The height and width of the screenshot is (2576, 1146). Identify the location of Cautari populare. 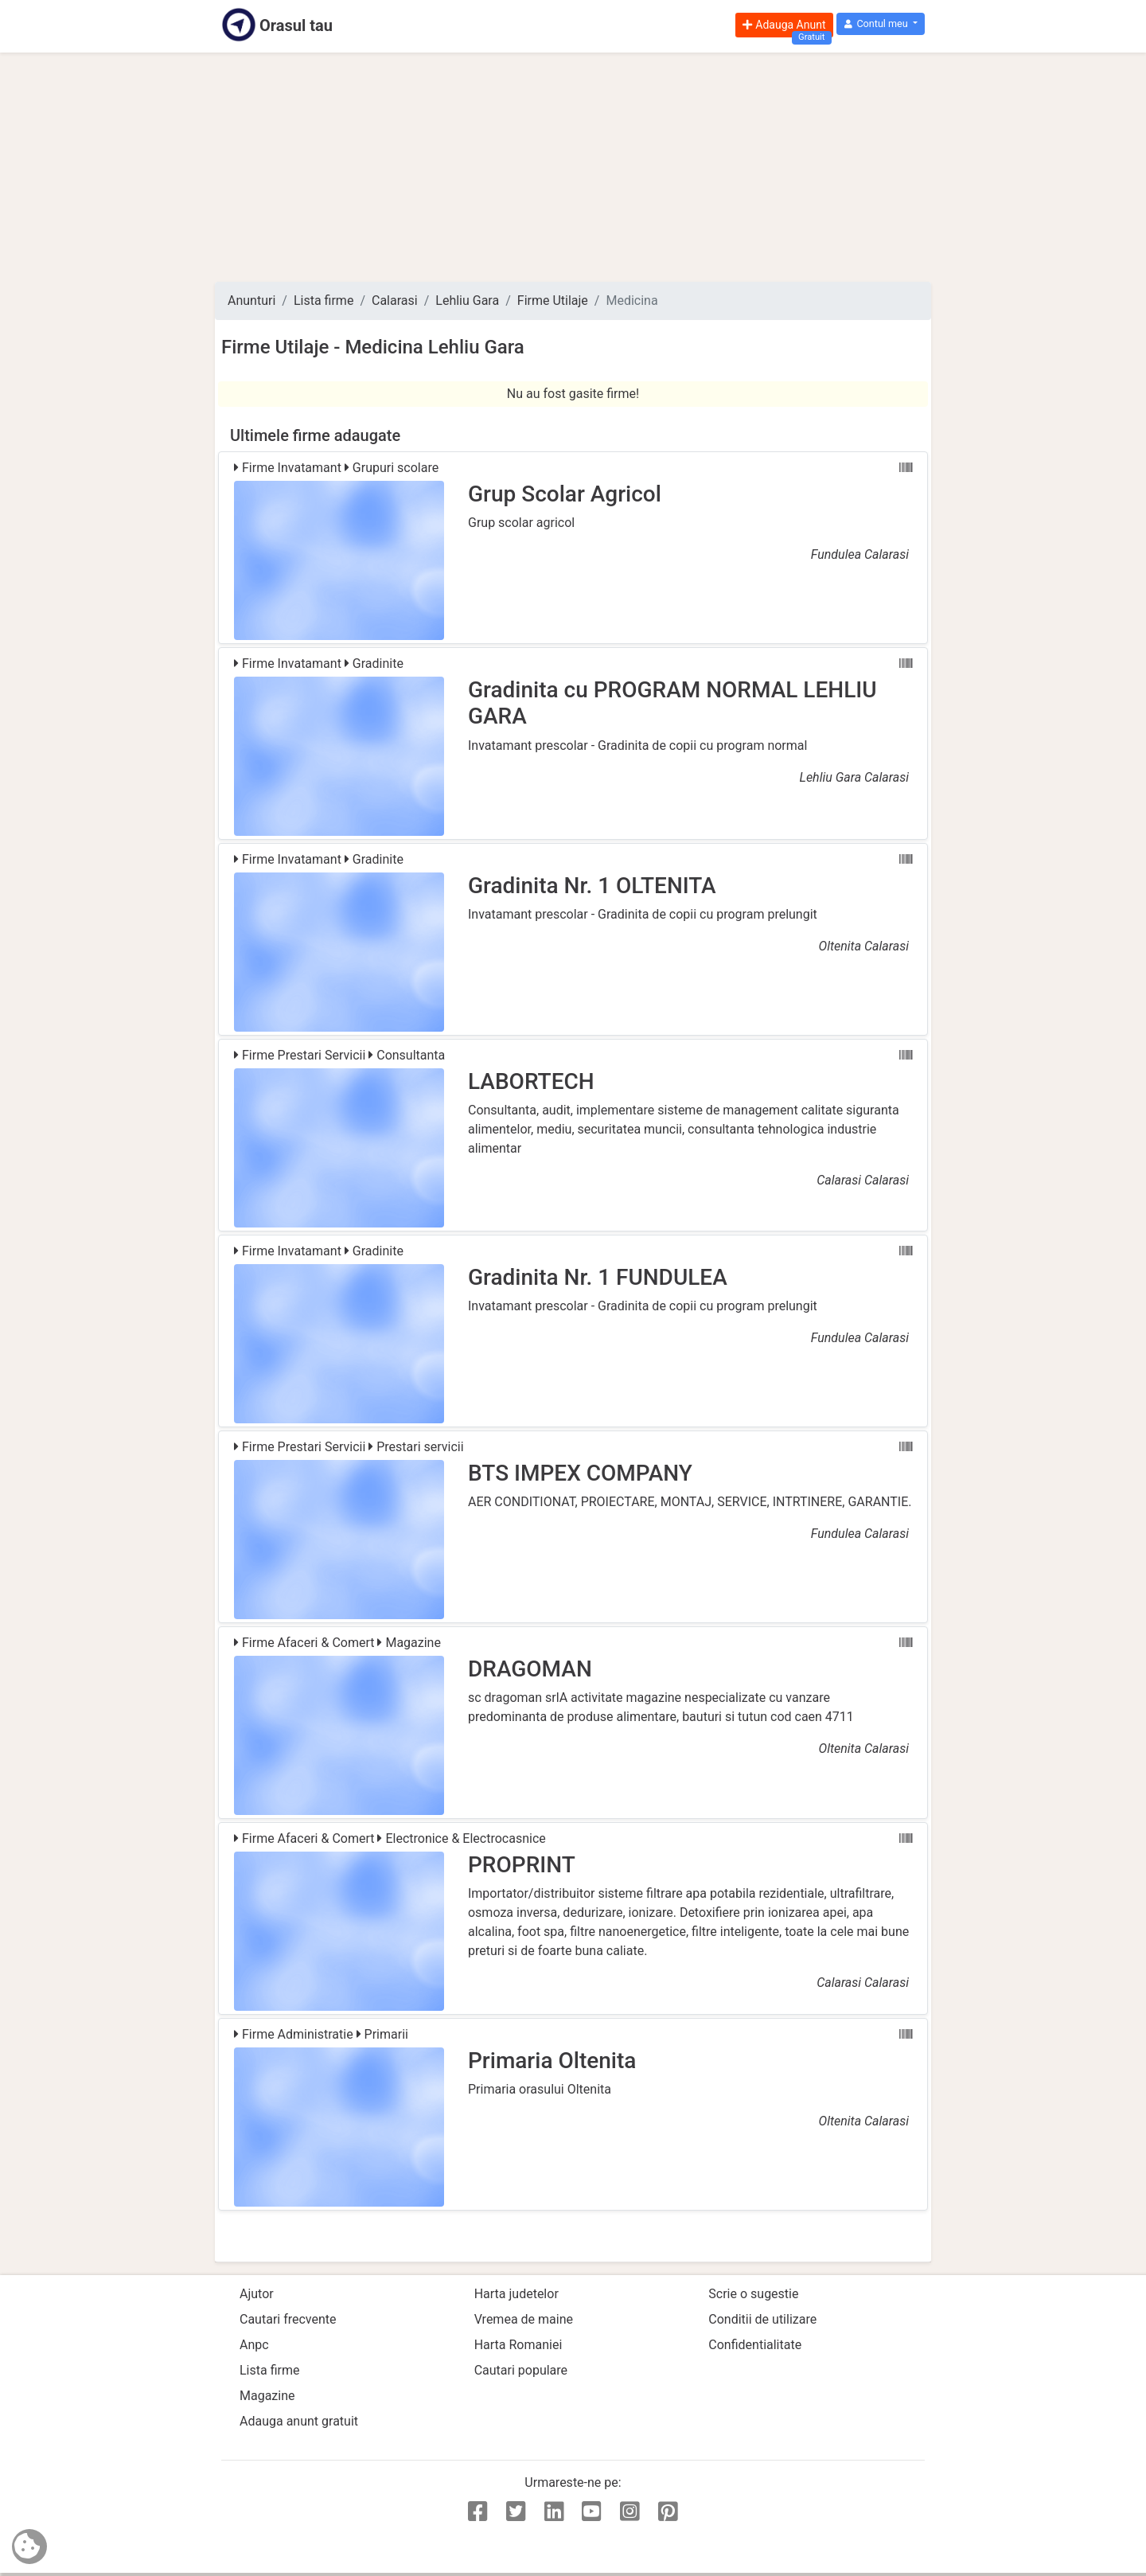
(520, 2370).